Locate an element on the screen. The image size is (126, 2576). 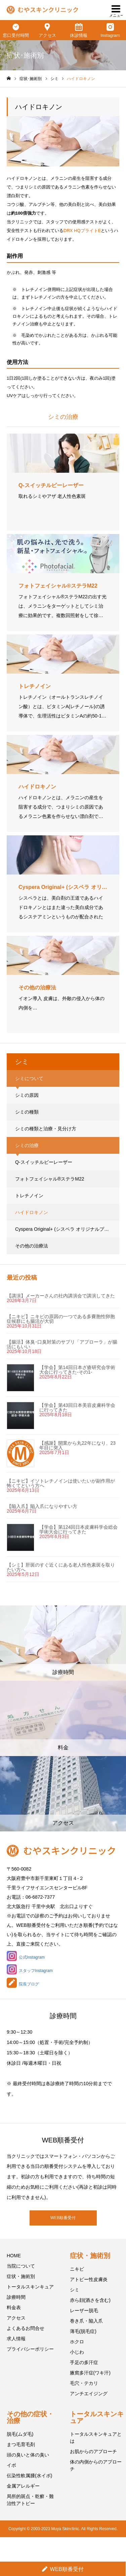
お肌からのアプローチ is located at coordinates (93, 2451).